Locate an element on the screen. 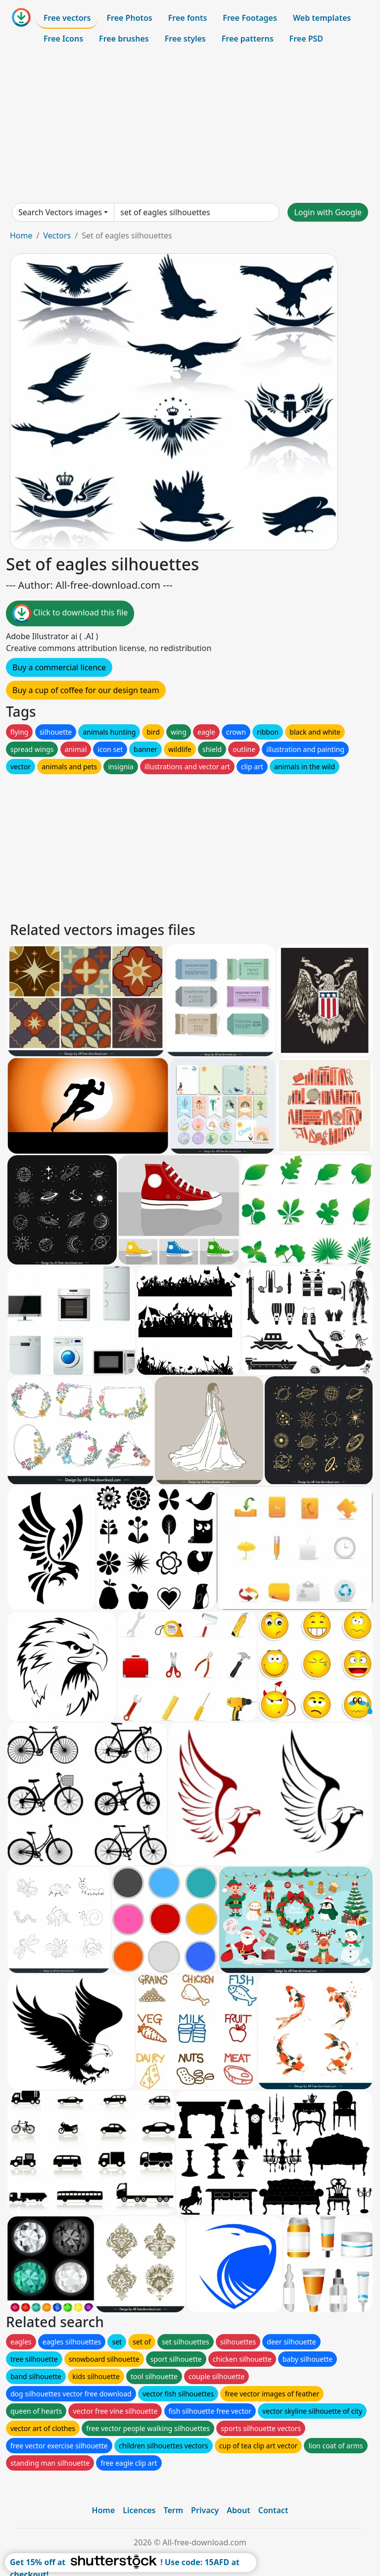 The height and width of the screenshot is (2576, 380). Free Photos is located at coordinates (129, 17).